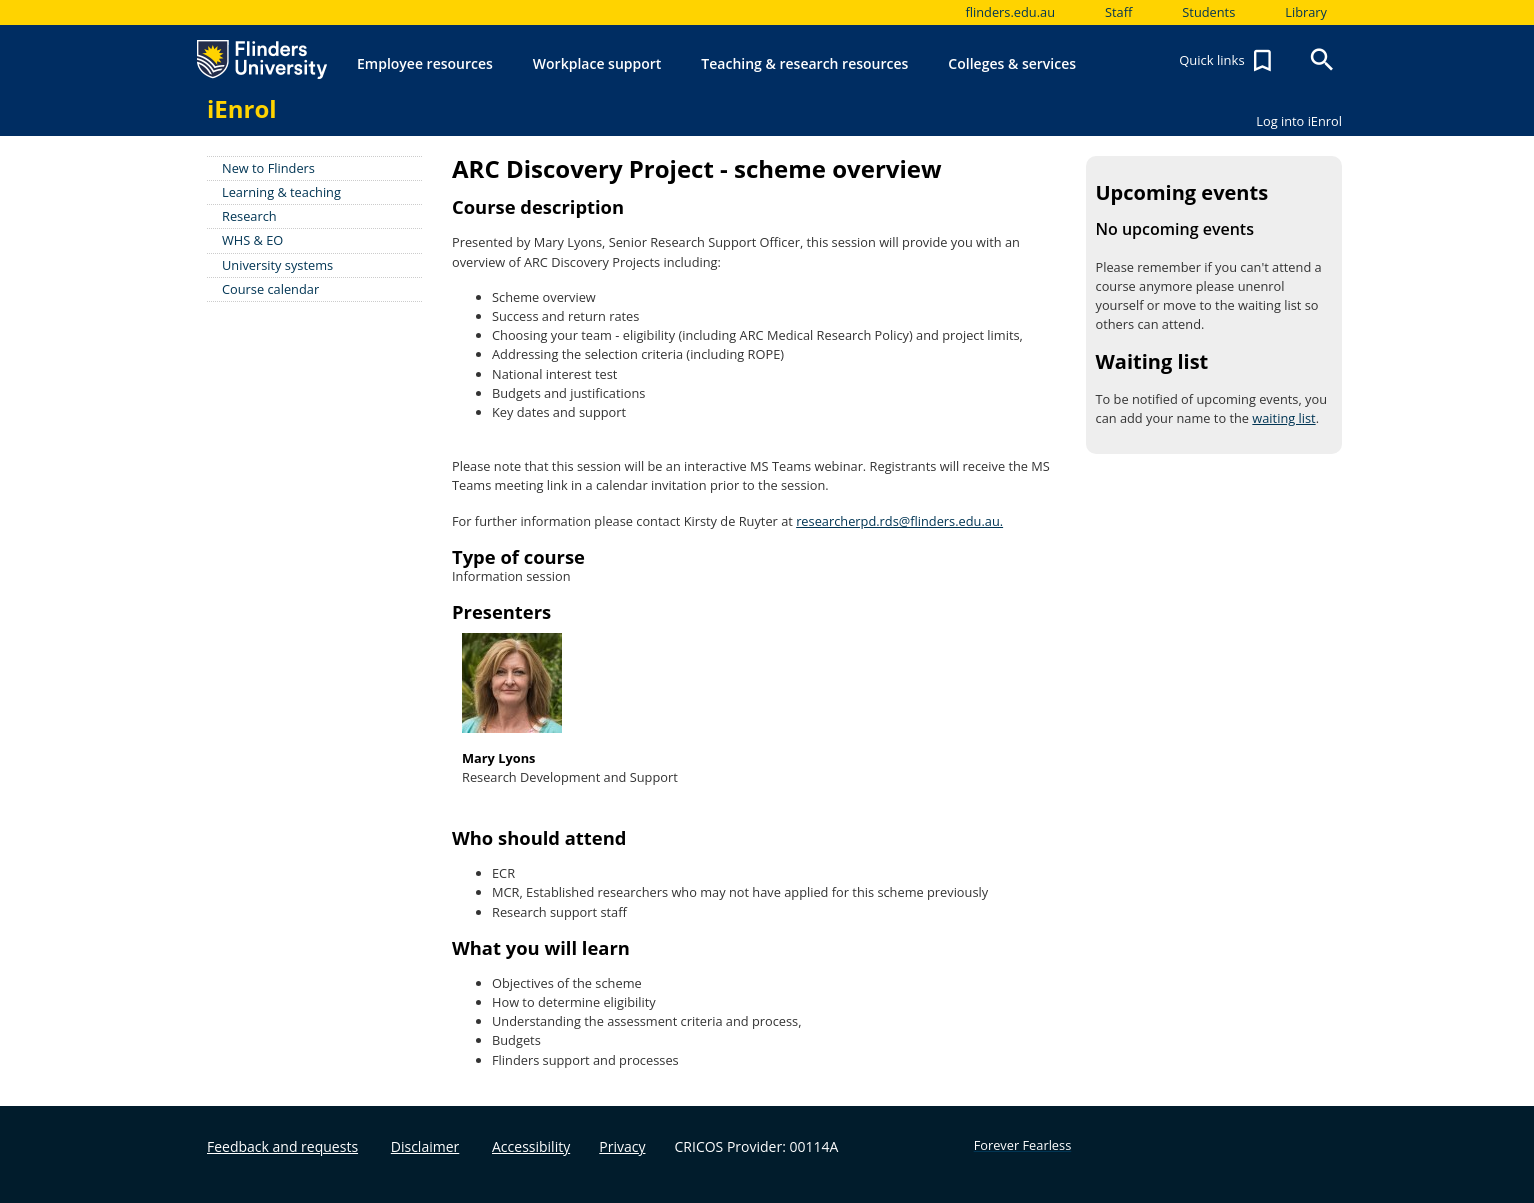 The height and width of the screenshot is (1203, 1534). Describe the element at coordinates (597, 63) in the screenshot. I see `Workplace support` at that location.